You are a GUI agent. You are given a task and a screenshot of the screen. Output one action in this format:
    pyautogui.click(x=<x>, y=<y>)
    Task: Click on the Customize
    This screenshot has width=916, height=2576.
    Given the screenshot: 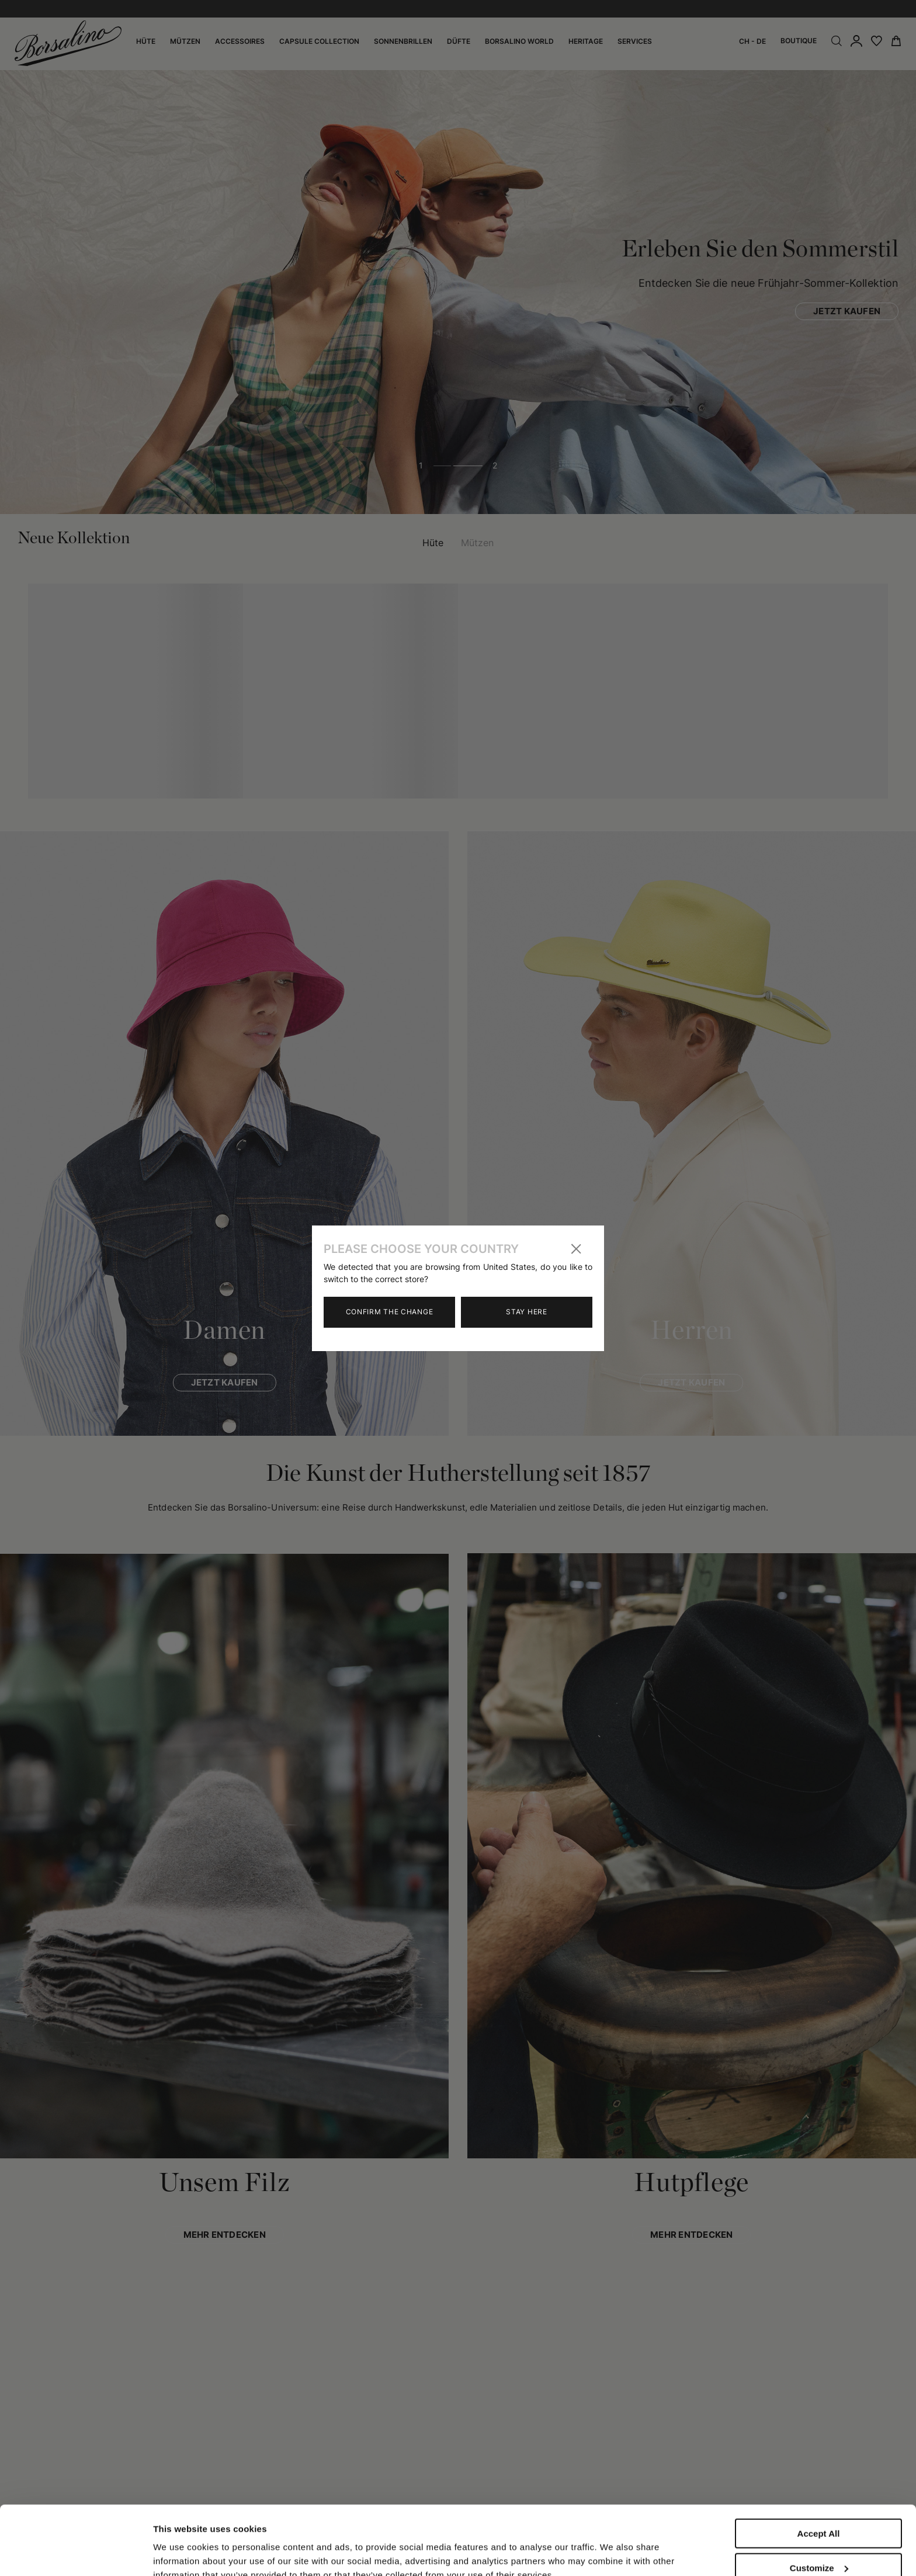 What is the action you would take?
    pyautogui.click(x=819, y=2503)
    